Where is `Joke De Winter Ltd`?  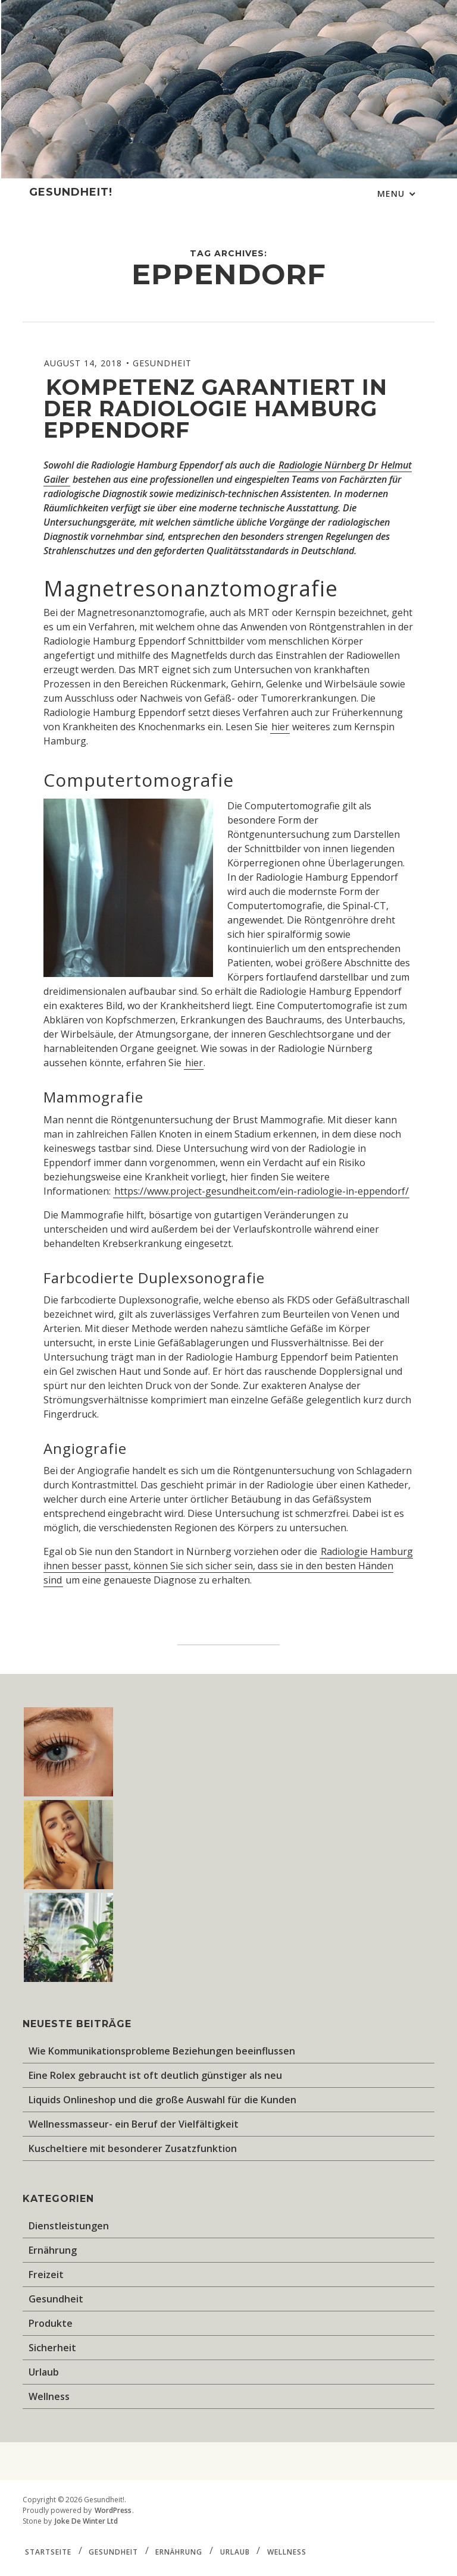 Joke De Winter Ltd is located at coordinates (86, 2521).